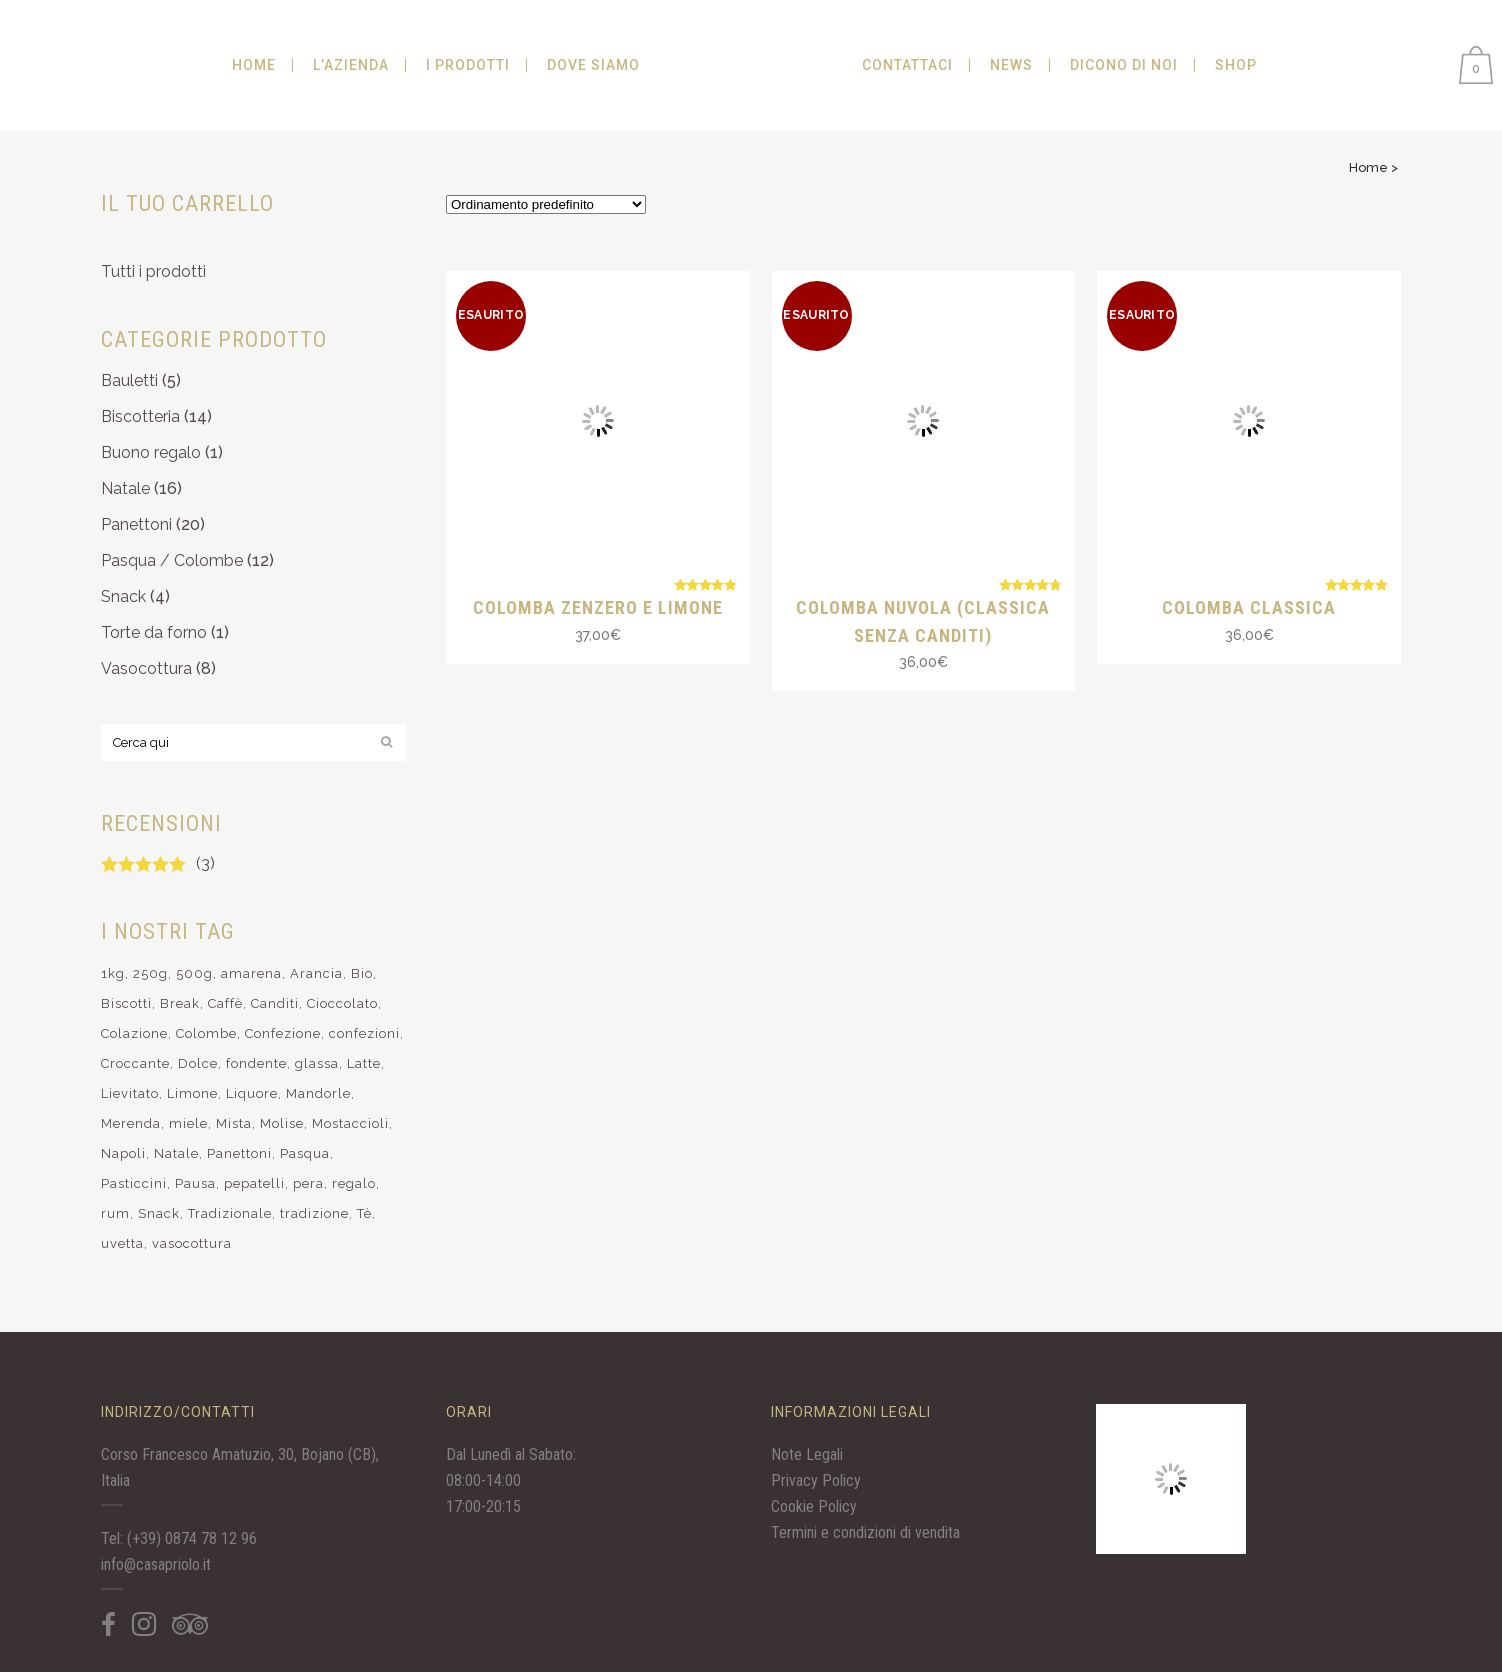 The height and width of the screenshot is (1672, 1502). What do you see at coordinates (151, 452) in the screenshot?
I see `Buono regalo` at bounding box center [151, 452].